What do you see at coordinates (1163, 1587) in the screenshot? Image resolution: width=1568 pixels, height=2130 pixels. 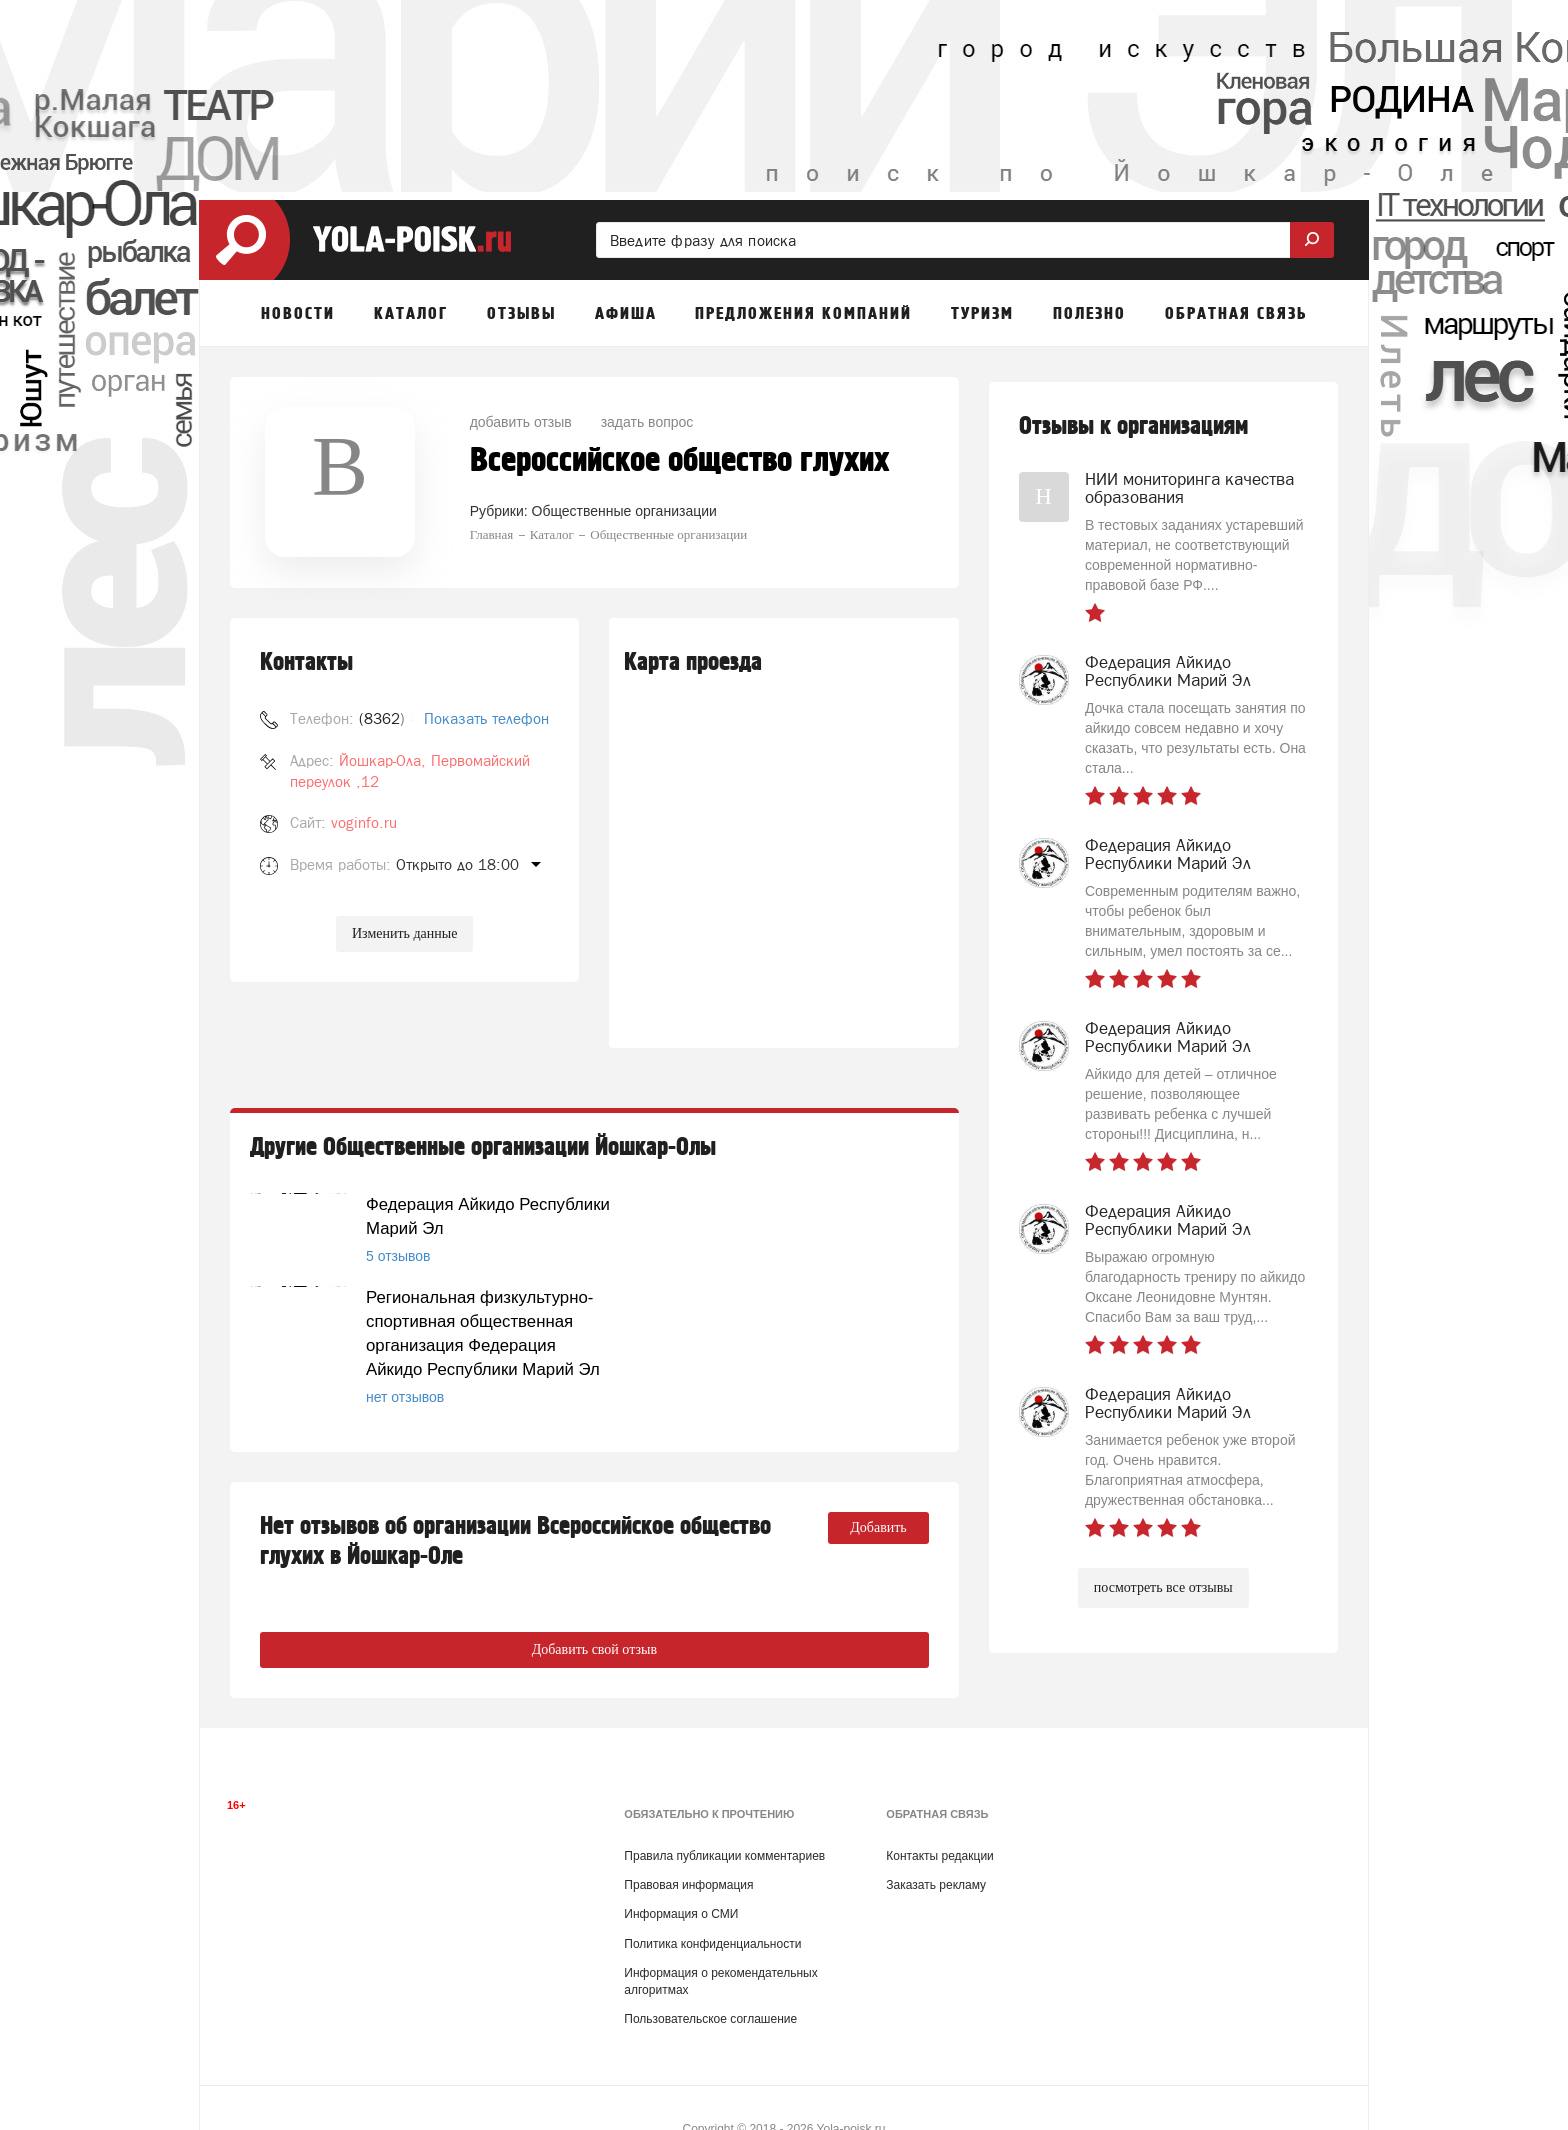 I see `посмотреть все отзывы` at bounding box center [1163, 1587].